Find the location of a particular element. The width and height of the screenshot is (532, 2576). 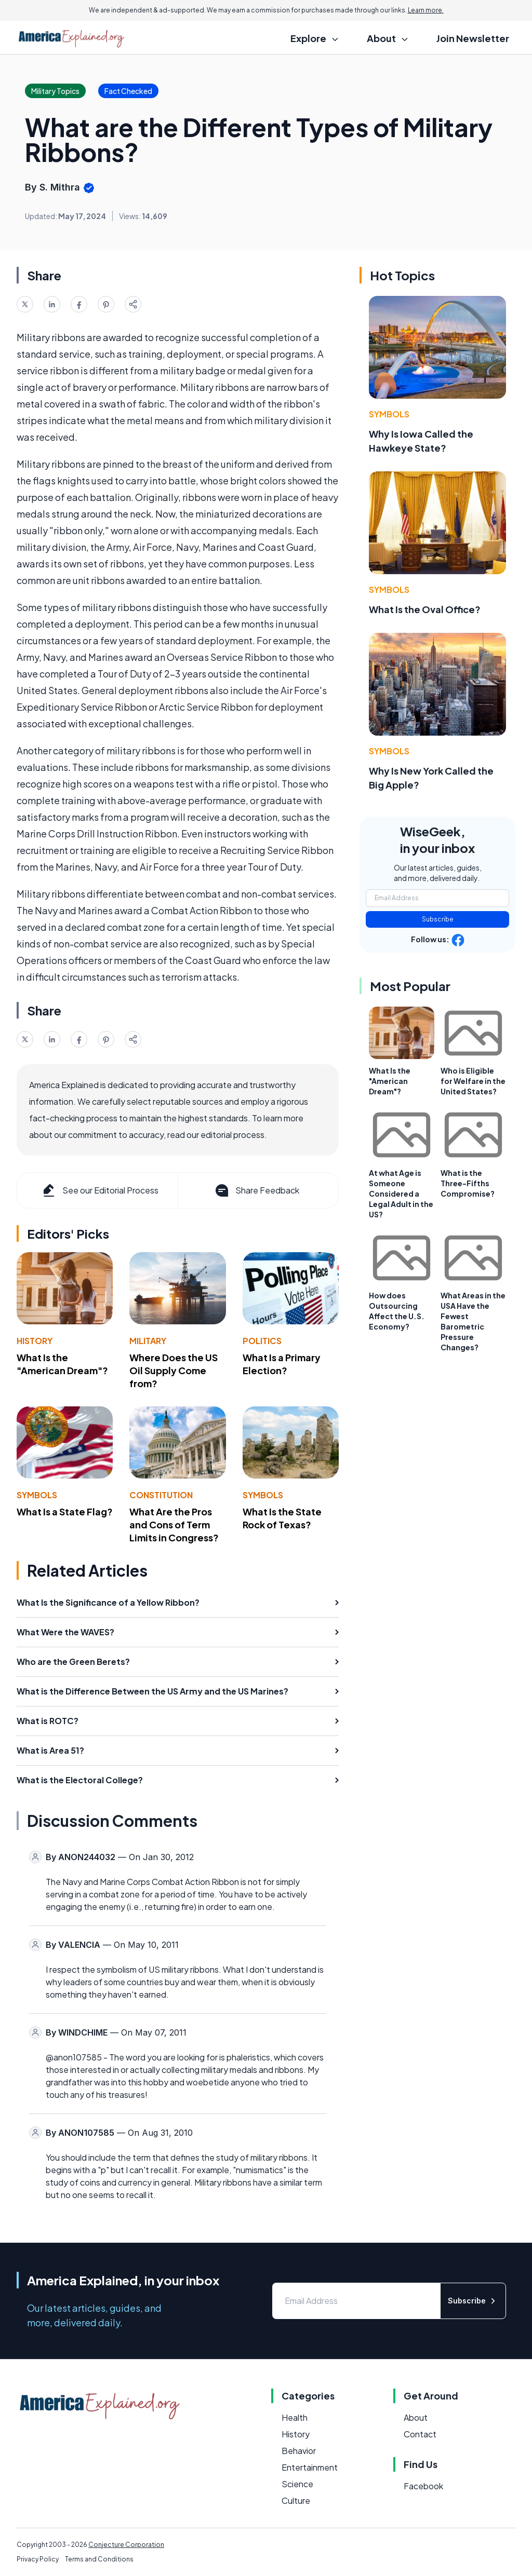

What Is the "American Dream"? is located at coordinates (62, 1363).